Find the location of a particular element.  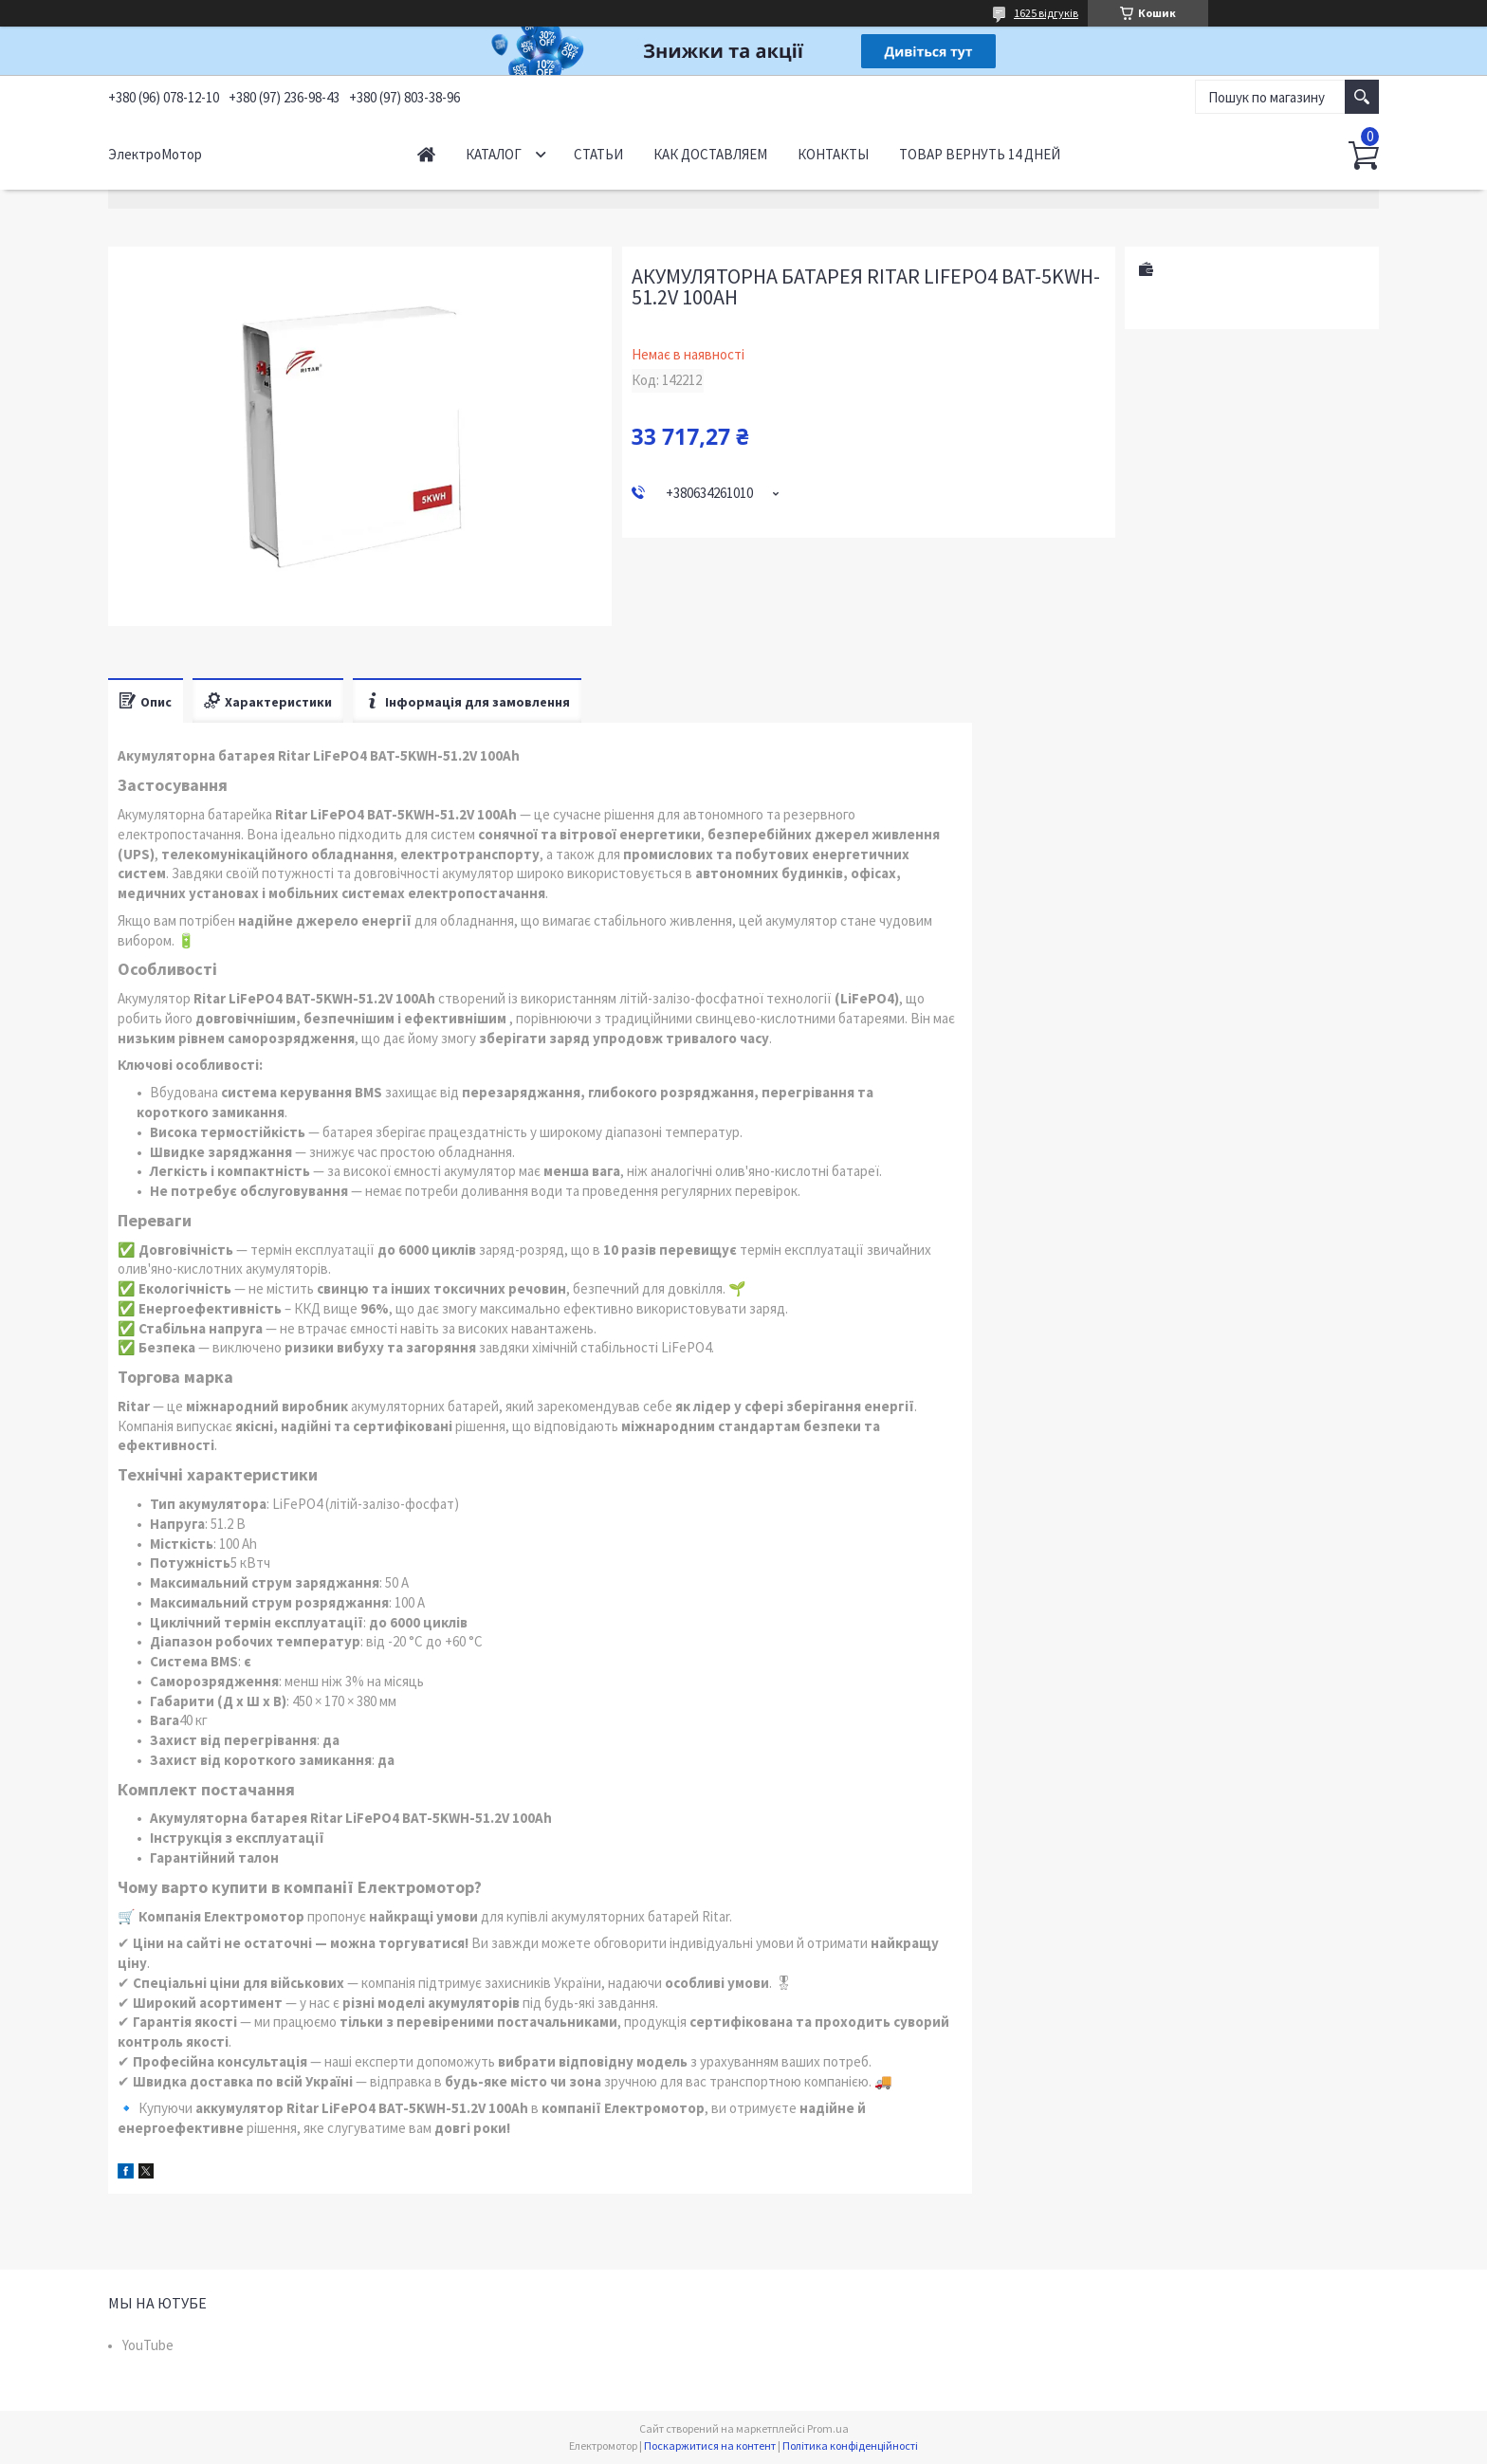

Поскаржитися на контент is located at coordinates (710, 2445).